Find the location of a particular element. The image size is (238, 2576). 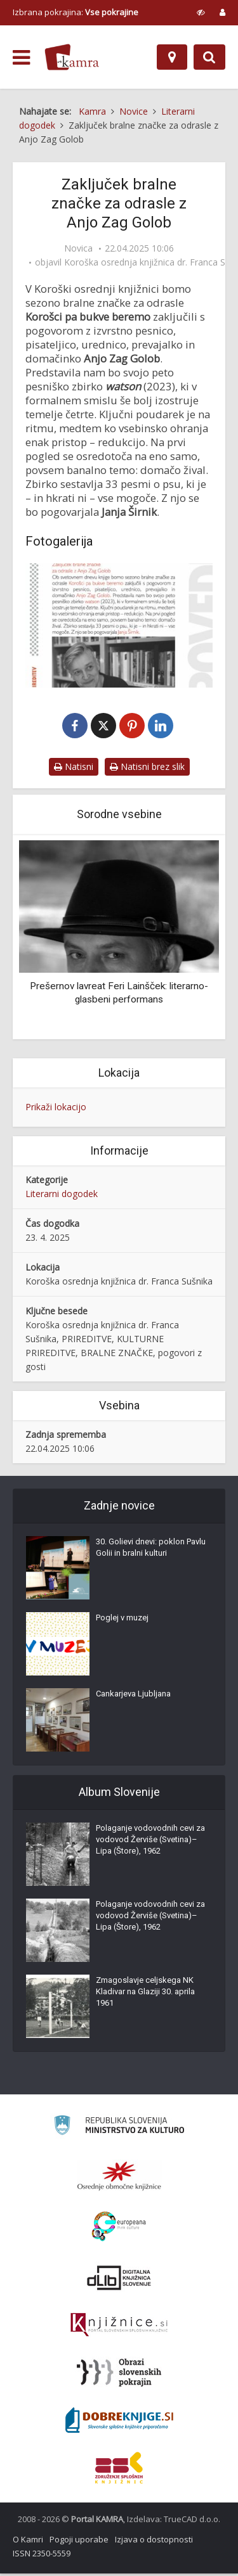

[Združenje splošnih knjižnic] is located at coordinates (119, 2470).